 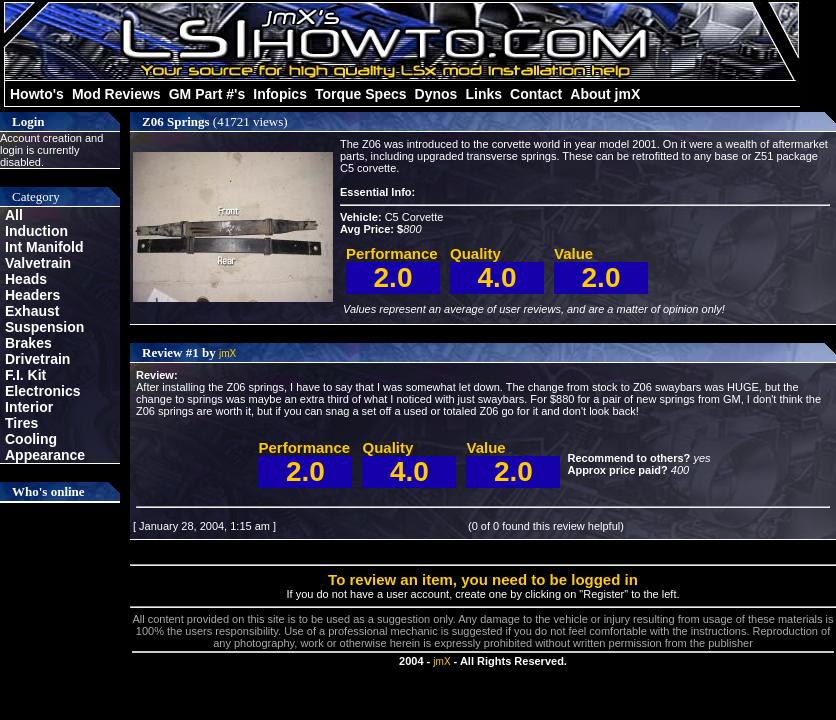 What do you see at coordinates (436, 94) in the screenshot?
I see `Dynos` at bounding box center [436, 94].